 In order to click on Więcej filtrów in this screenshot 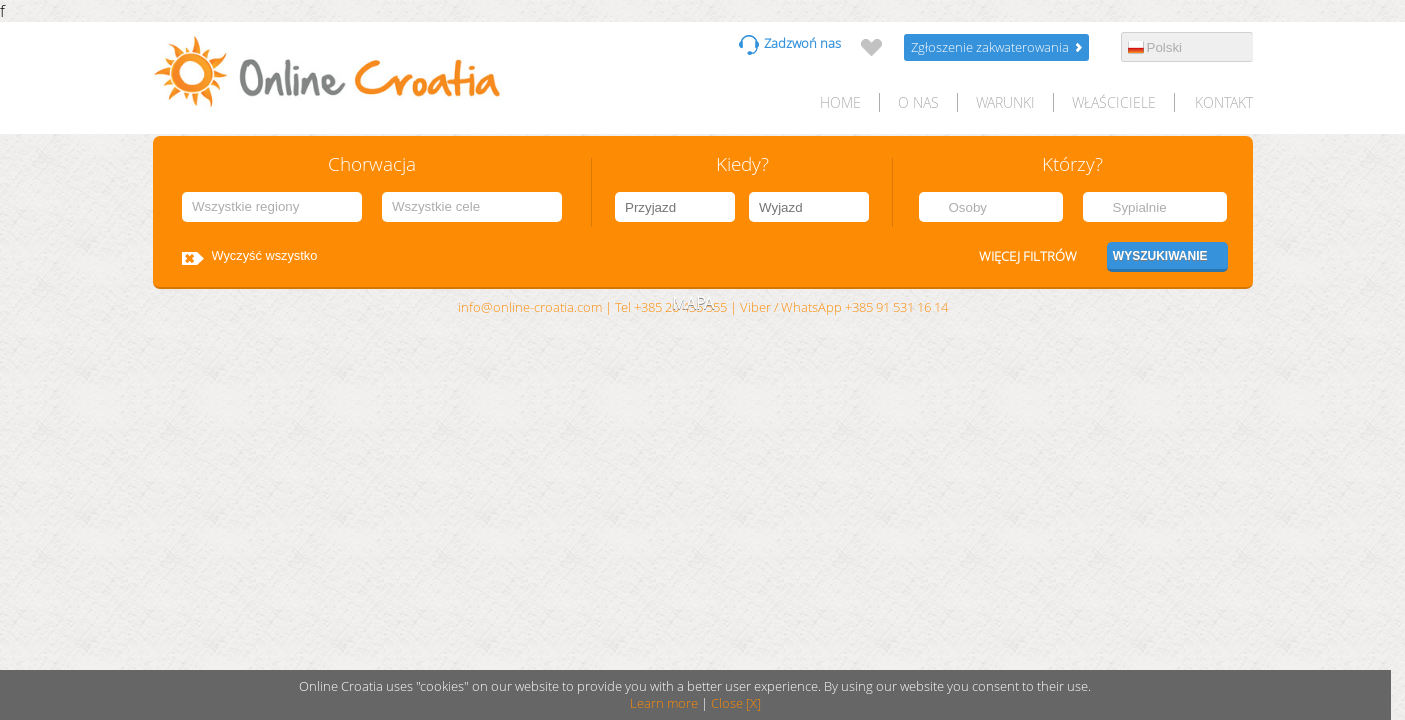, I will do `click(1028, 256)`.